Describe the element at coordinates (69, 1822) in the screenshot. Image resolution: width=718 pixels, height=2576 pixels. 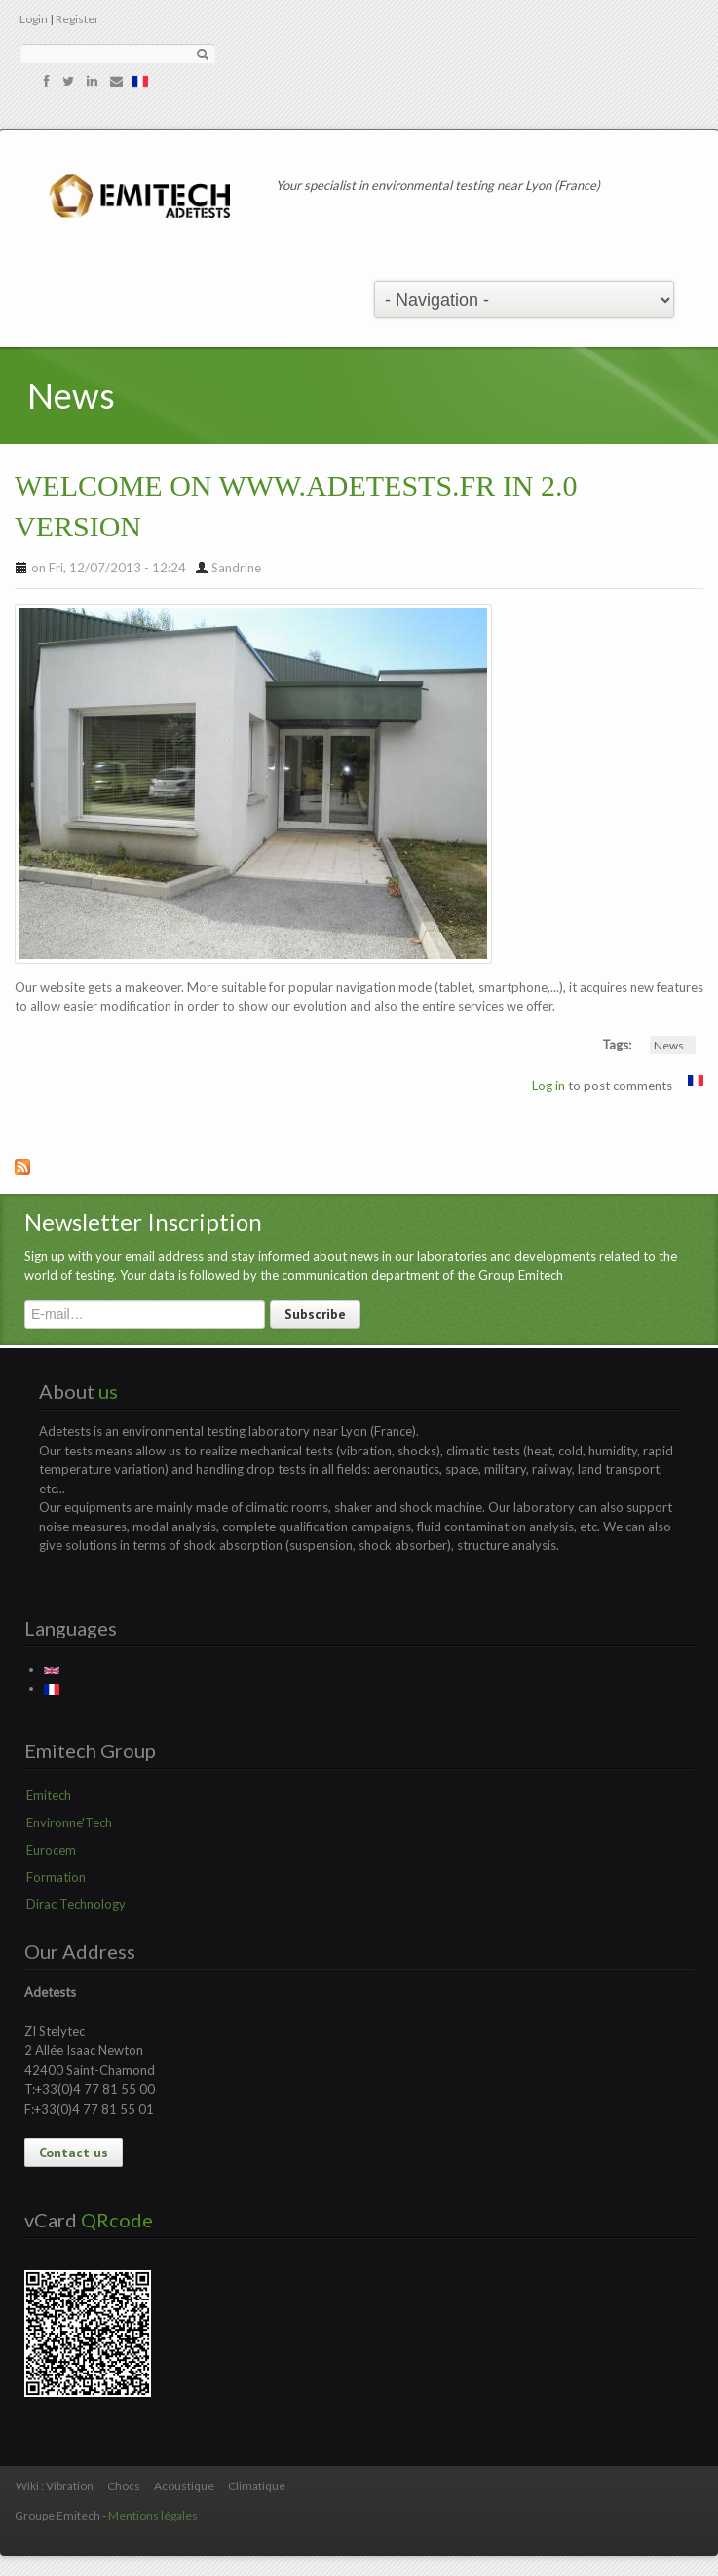
I see `Environne'Tech` at that location.